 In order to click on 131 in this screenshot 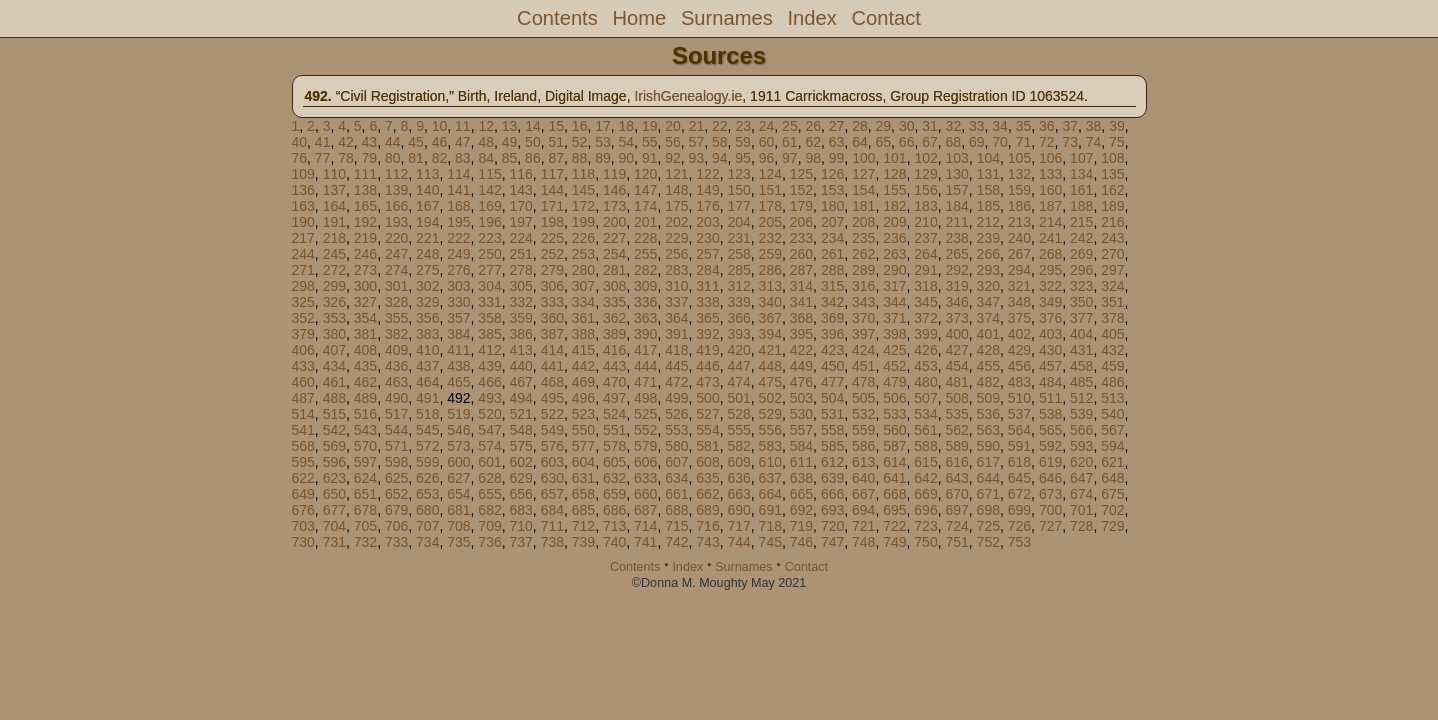, I will do `click(988, 174)`.